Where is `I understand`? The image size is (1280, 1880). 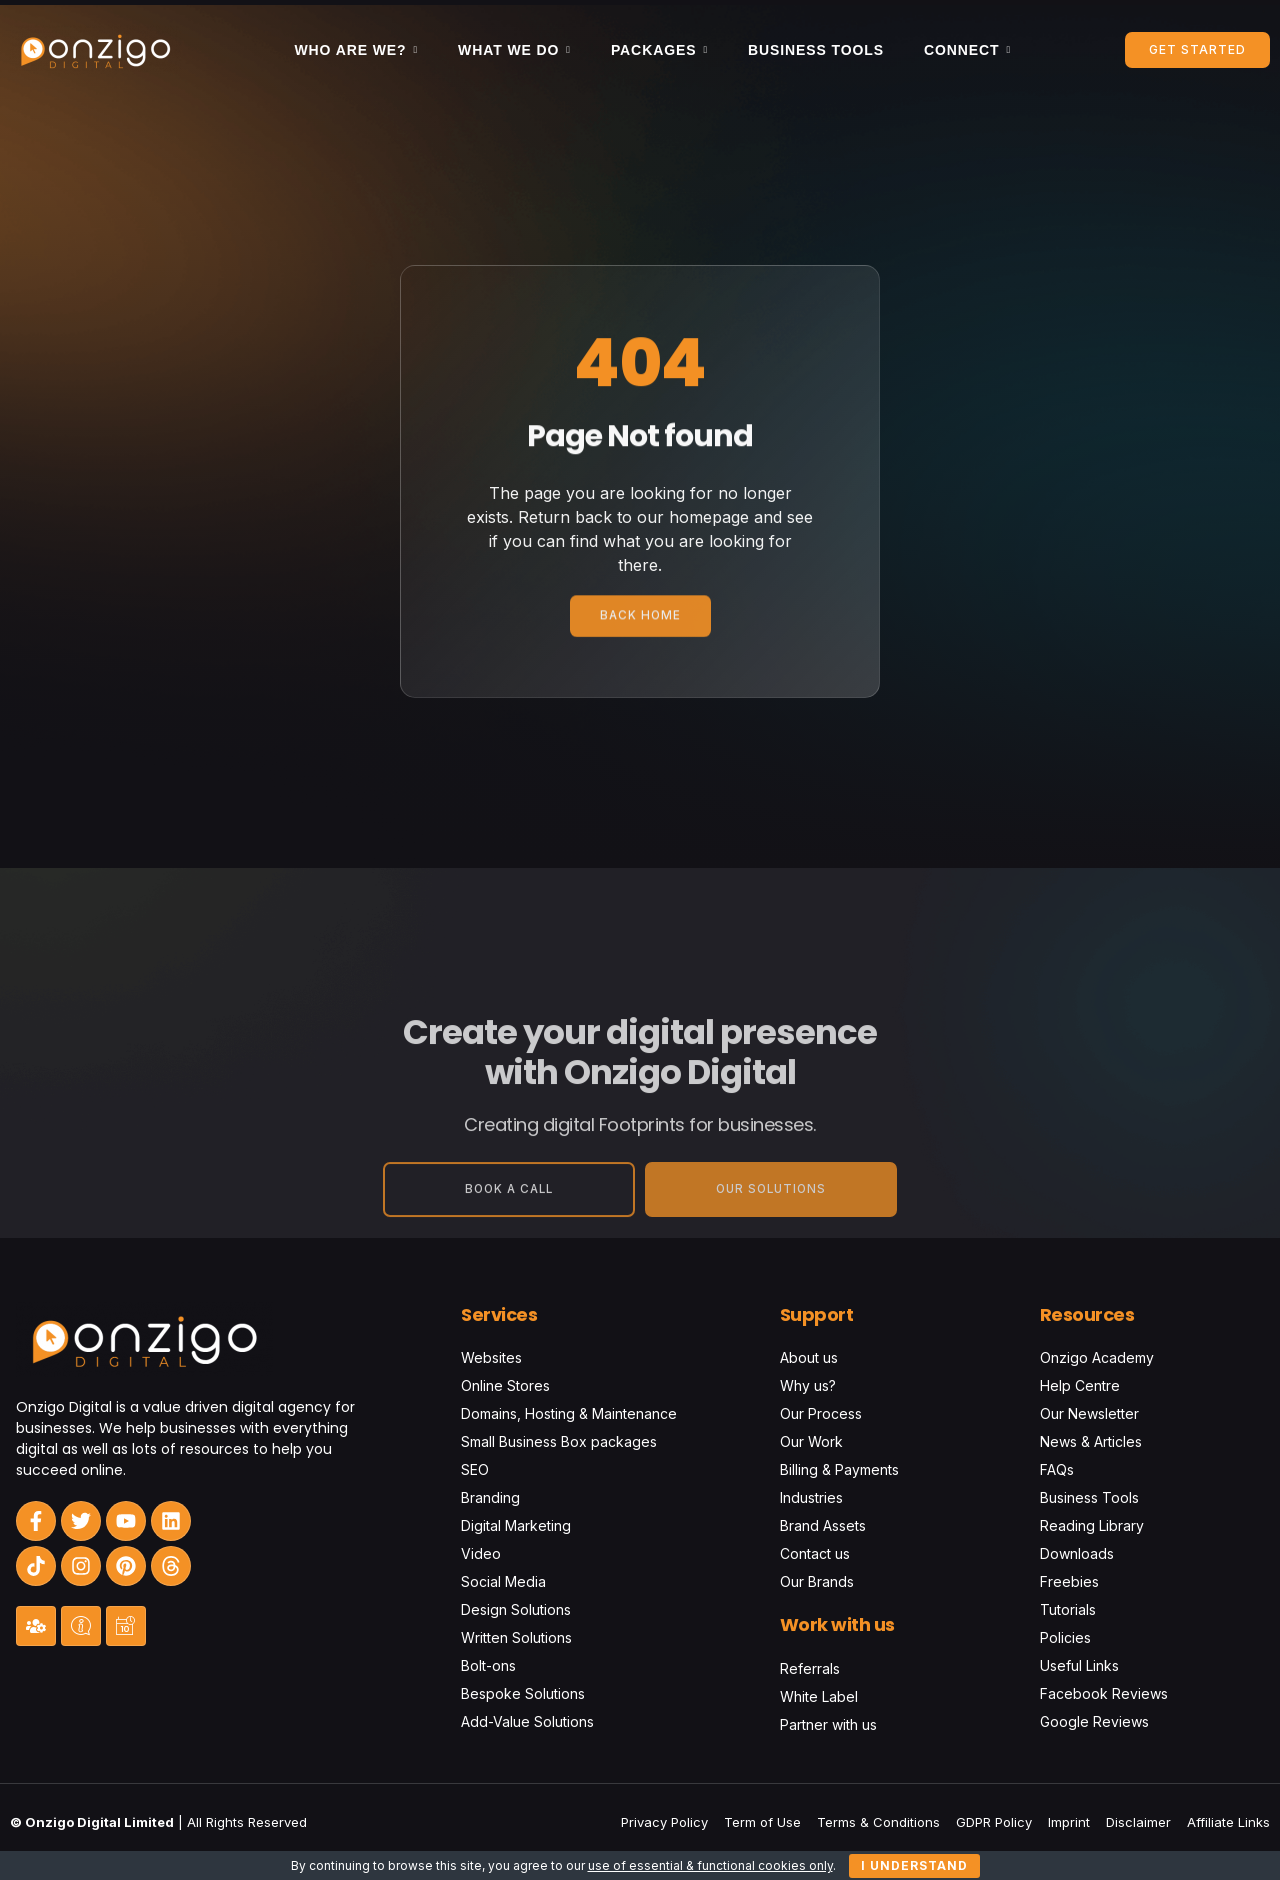 I understand is located at coordinates (914, 1865).